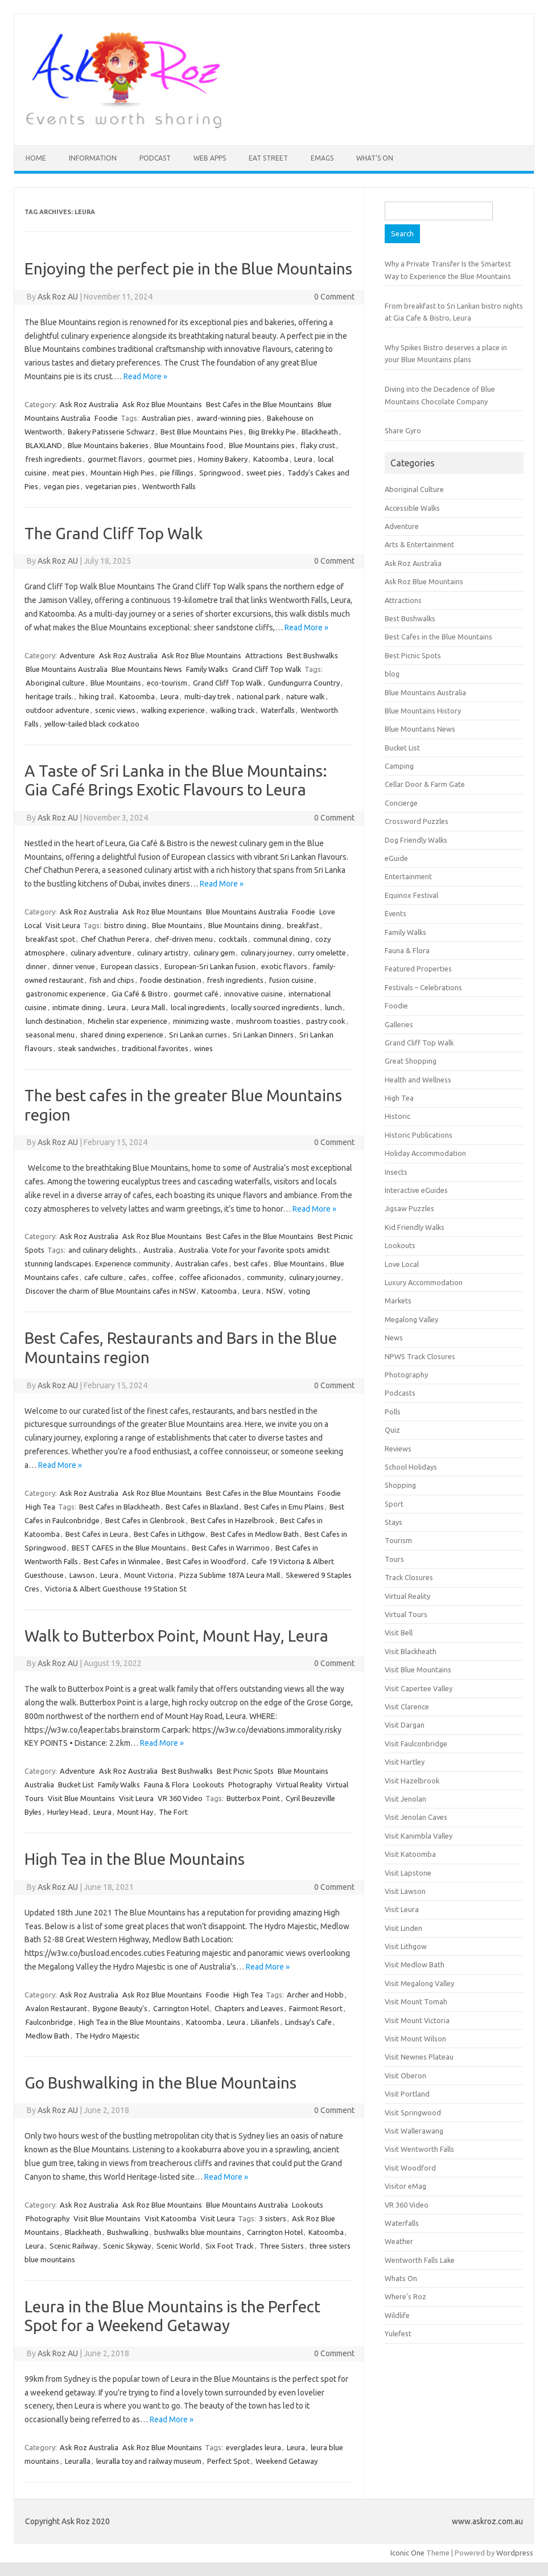 This screenshot has height=2576, width=548. I want to click on Best Cafes in Medlow Bath, so click(255, 1534).